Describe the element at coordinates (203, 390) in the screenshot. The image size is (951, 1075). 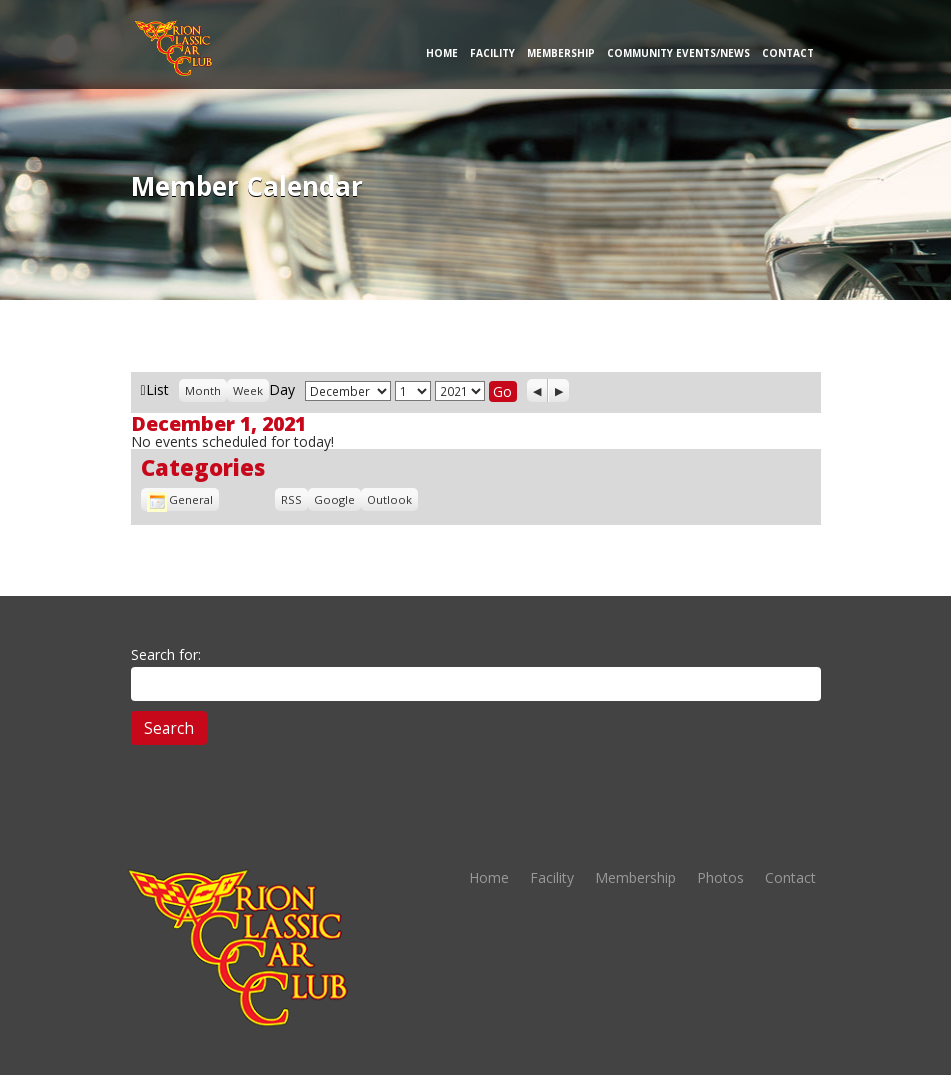
I see `Month` at that location.